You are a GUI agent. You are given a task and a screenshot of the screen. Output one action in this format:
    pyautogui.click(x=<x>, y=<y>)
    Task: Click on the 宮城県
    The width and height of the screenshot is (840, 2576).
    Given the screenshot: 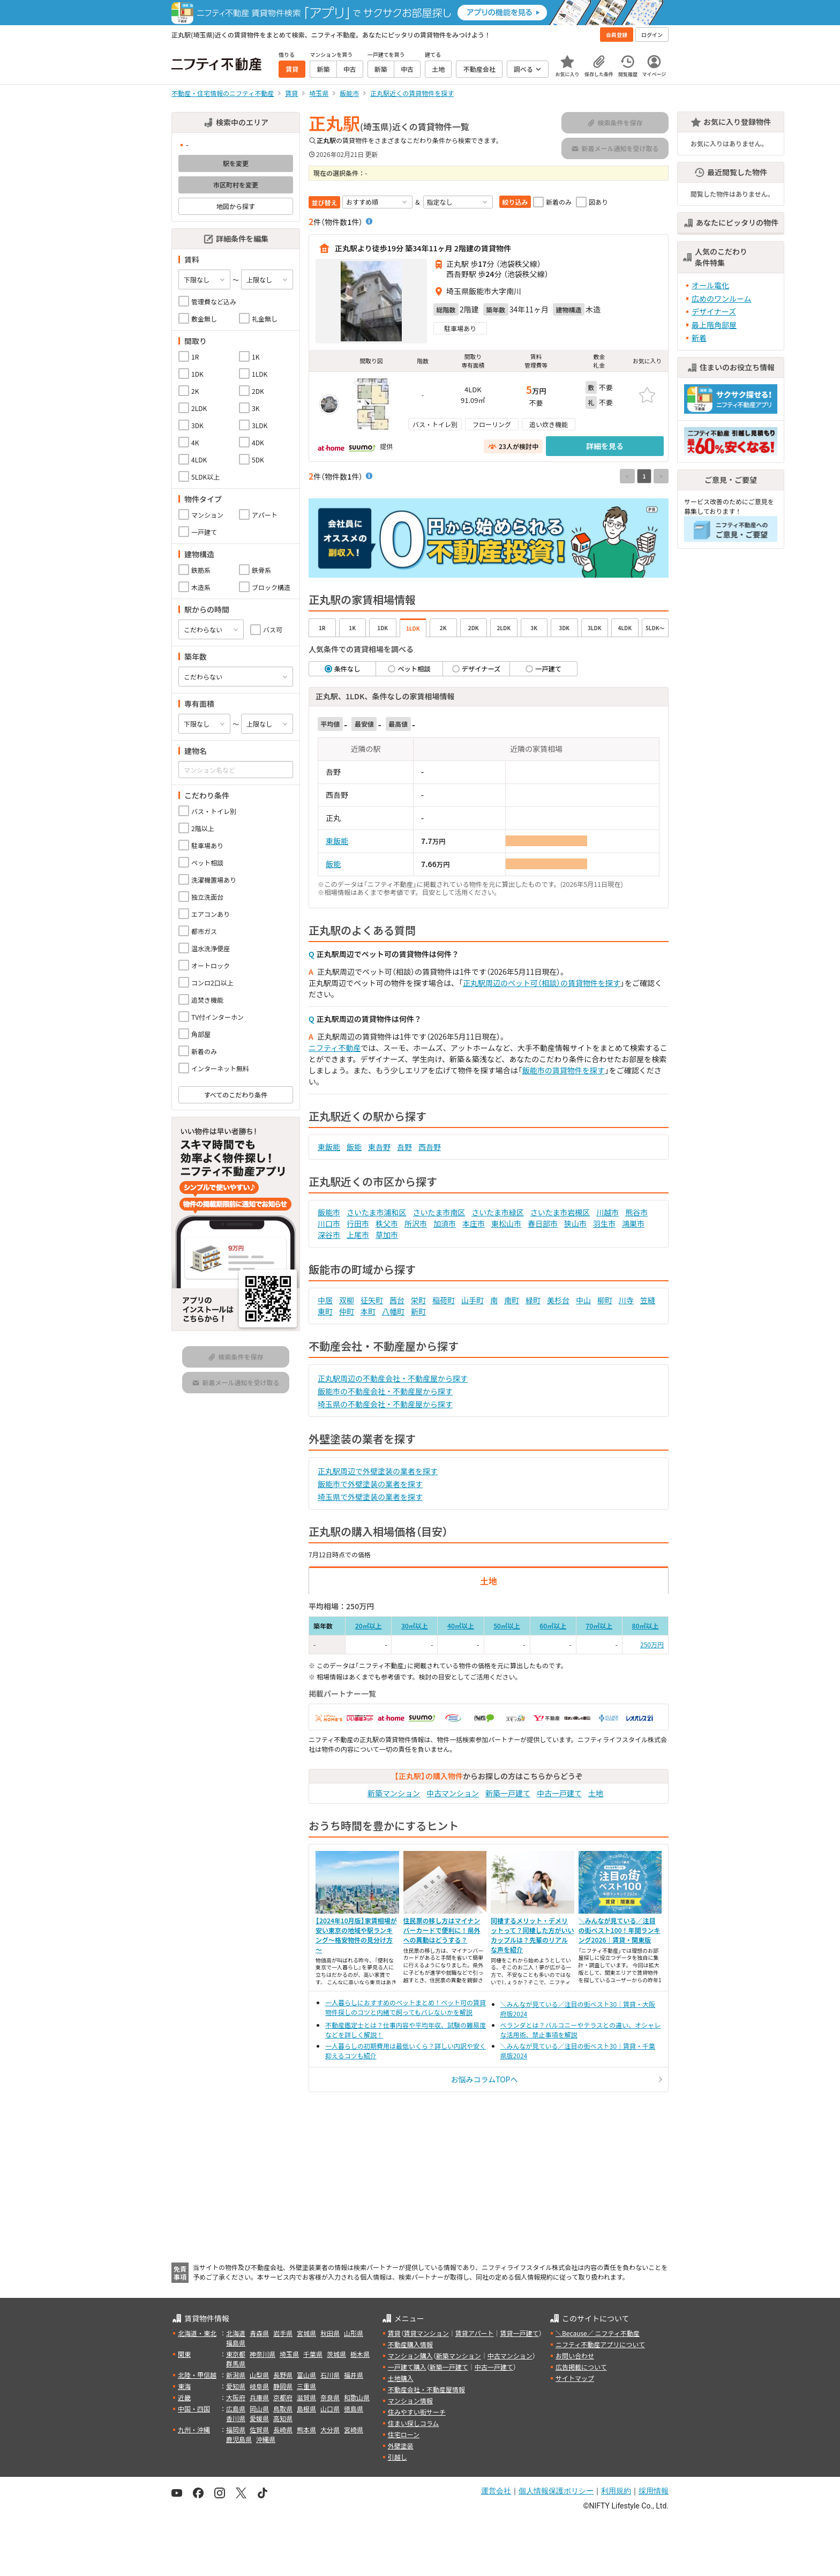 What is the action you would take?
    pyautogui.click(x=306, y=2333)
    